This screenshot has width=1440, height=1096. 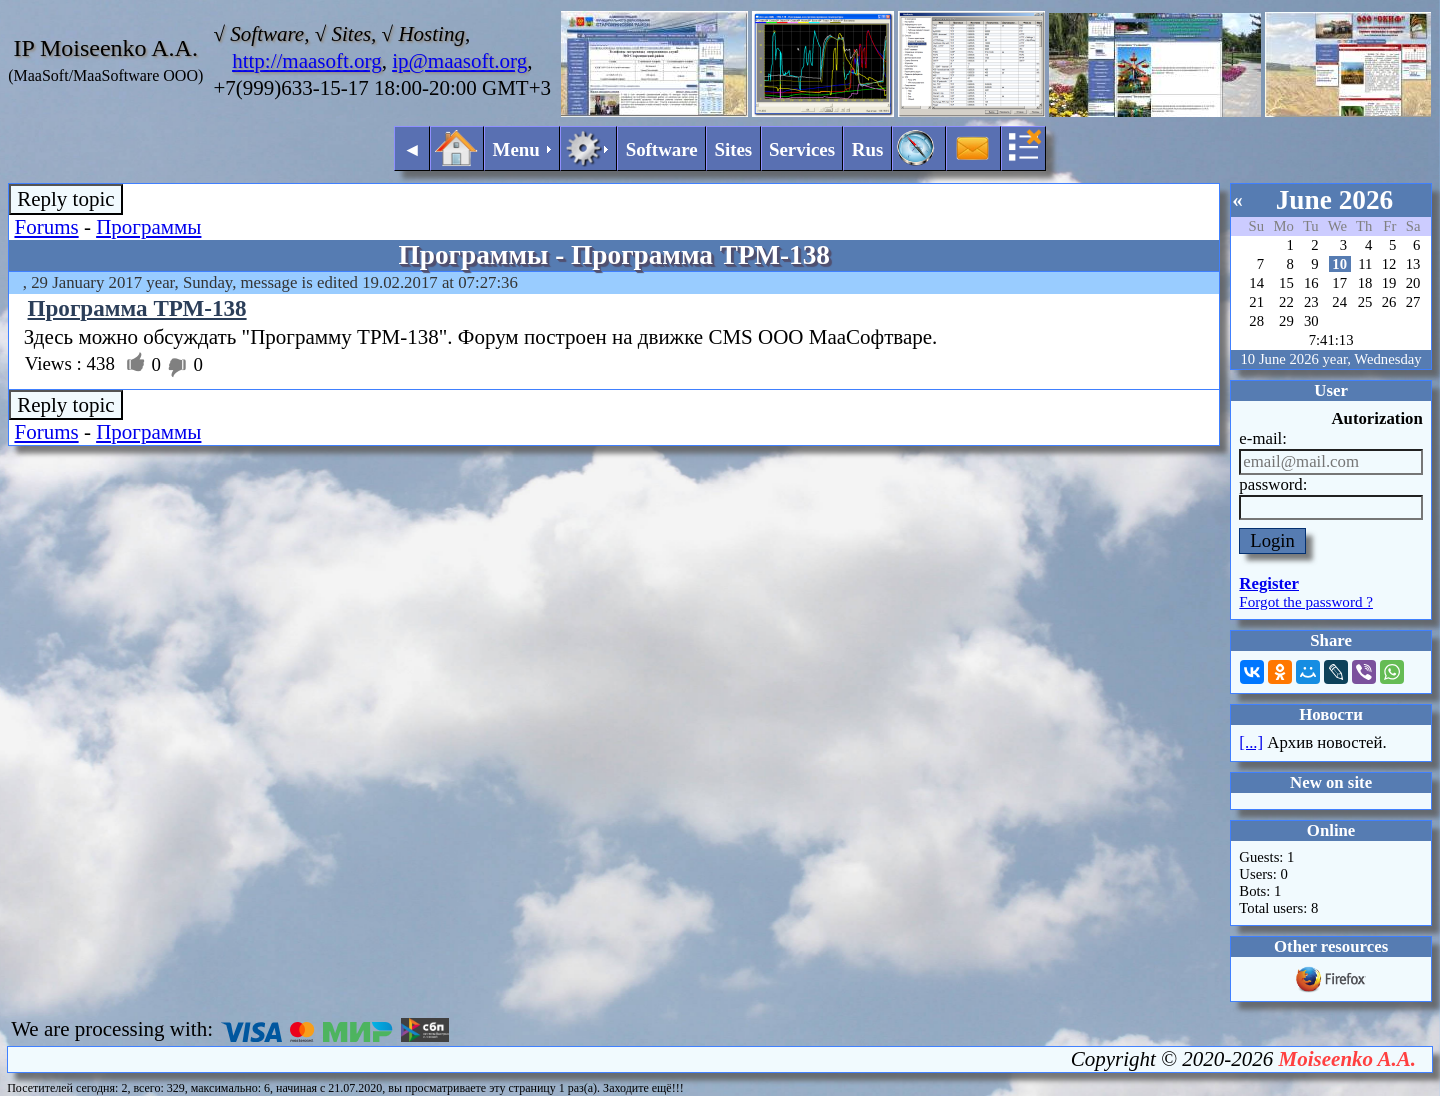 What do you see at coordinates (1347, 1059) in the screenshot?
I see `Moiseenko A.A.` at bounding box center [1347, 1059].